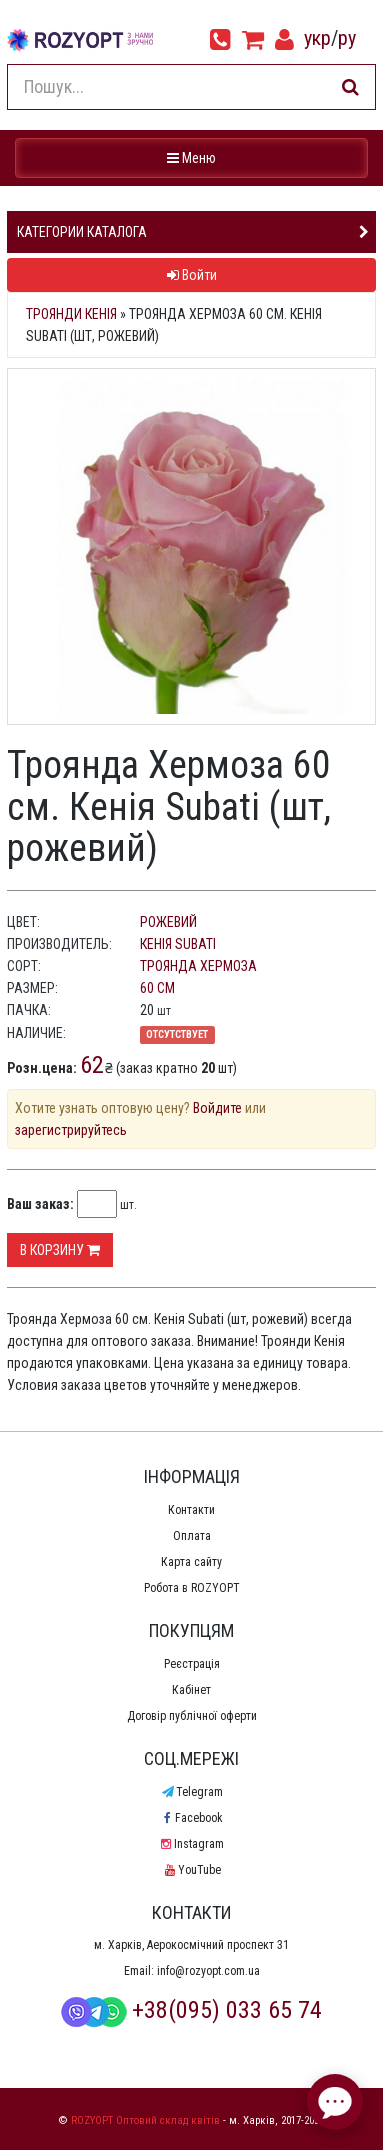 This screenshot has width=383, height=2150. I want to click on 60 см, so click(157, 988).